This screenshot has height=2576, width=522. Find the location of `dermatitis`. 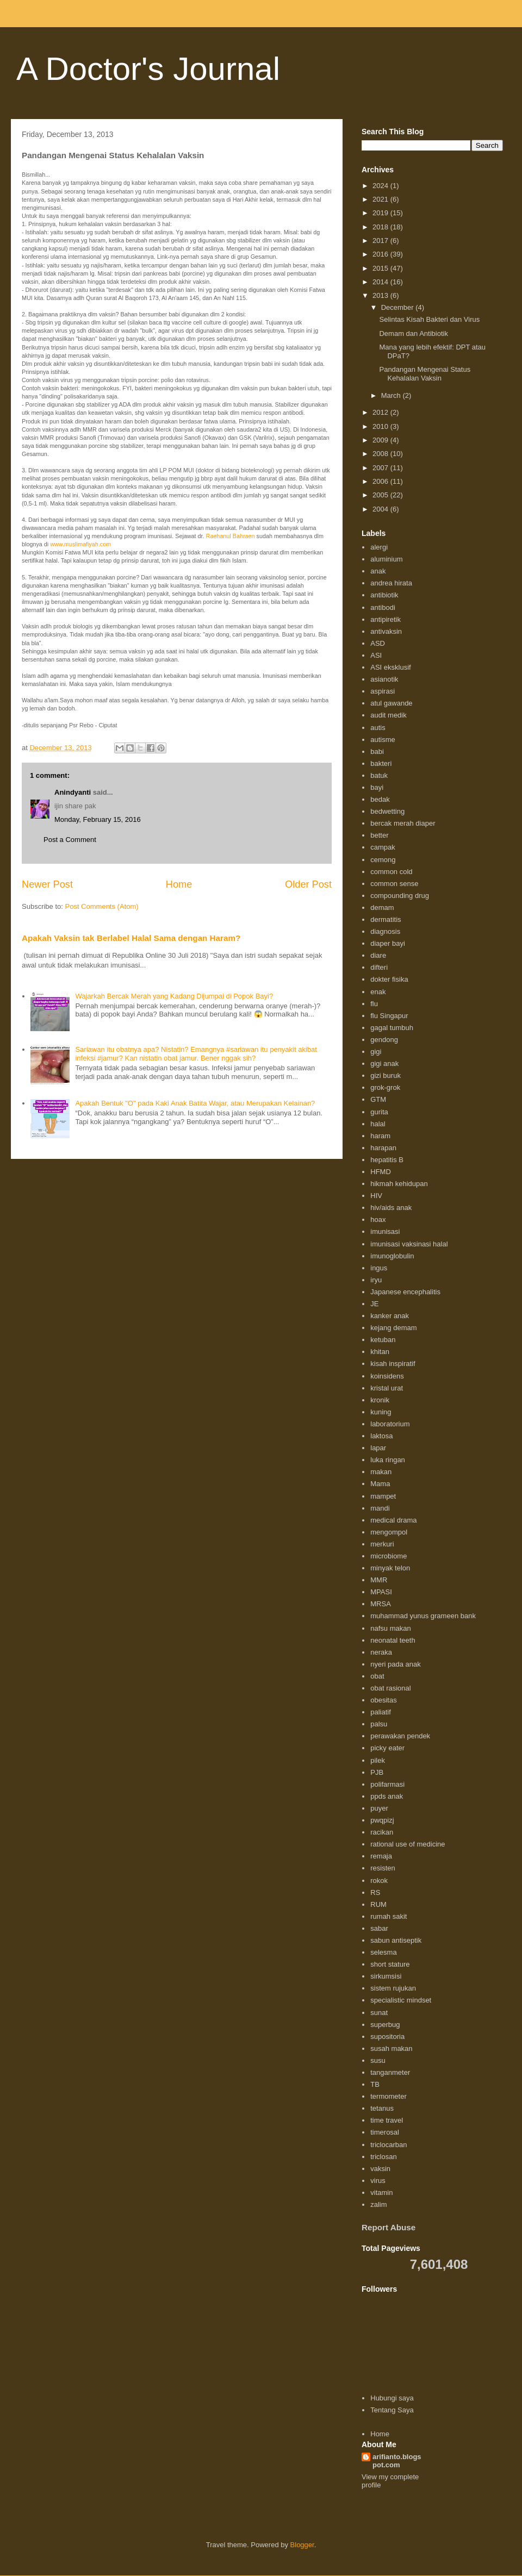

dermatitis is located at coordinates (385, 919).